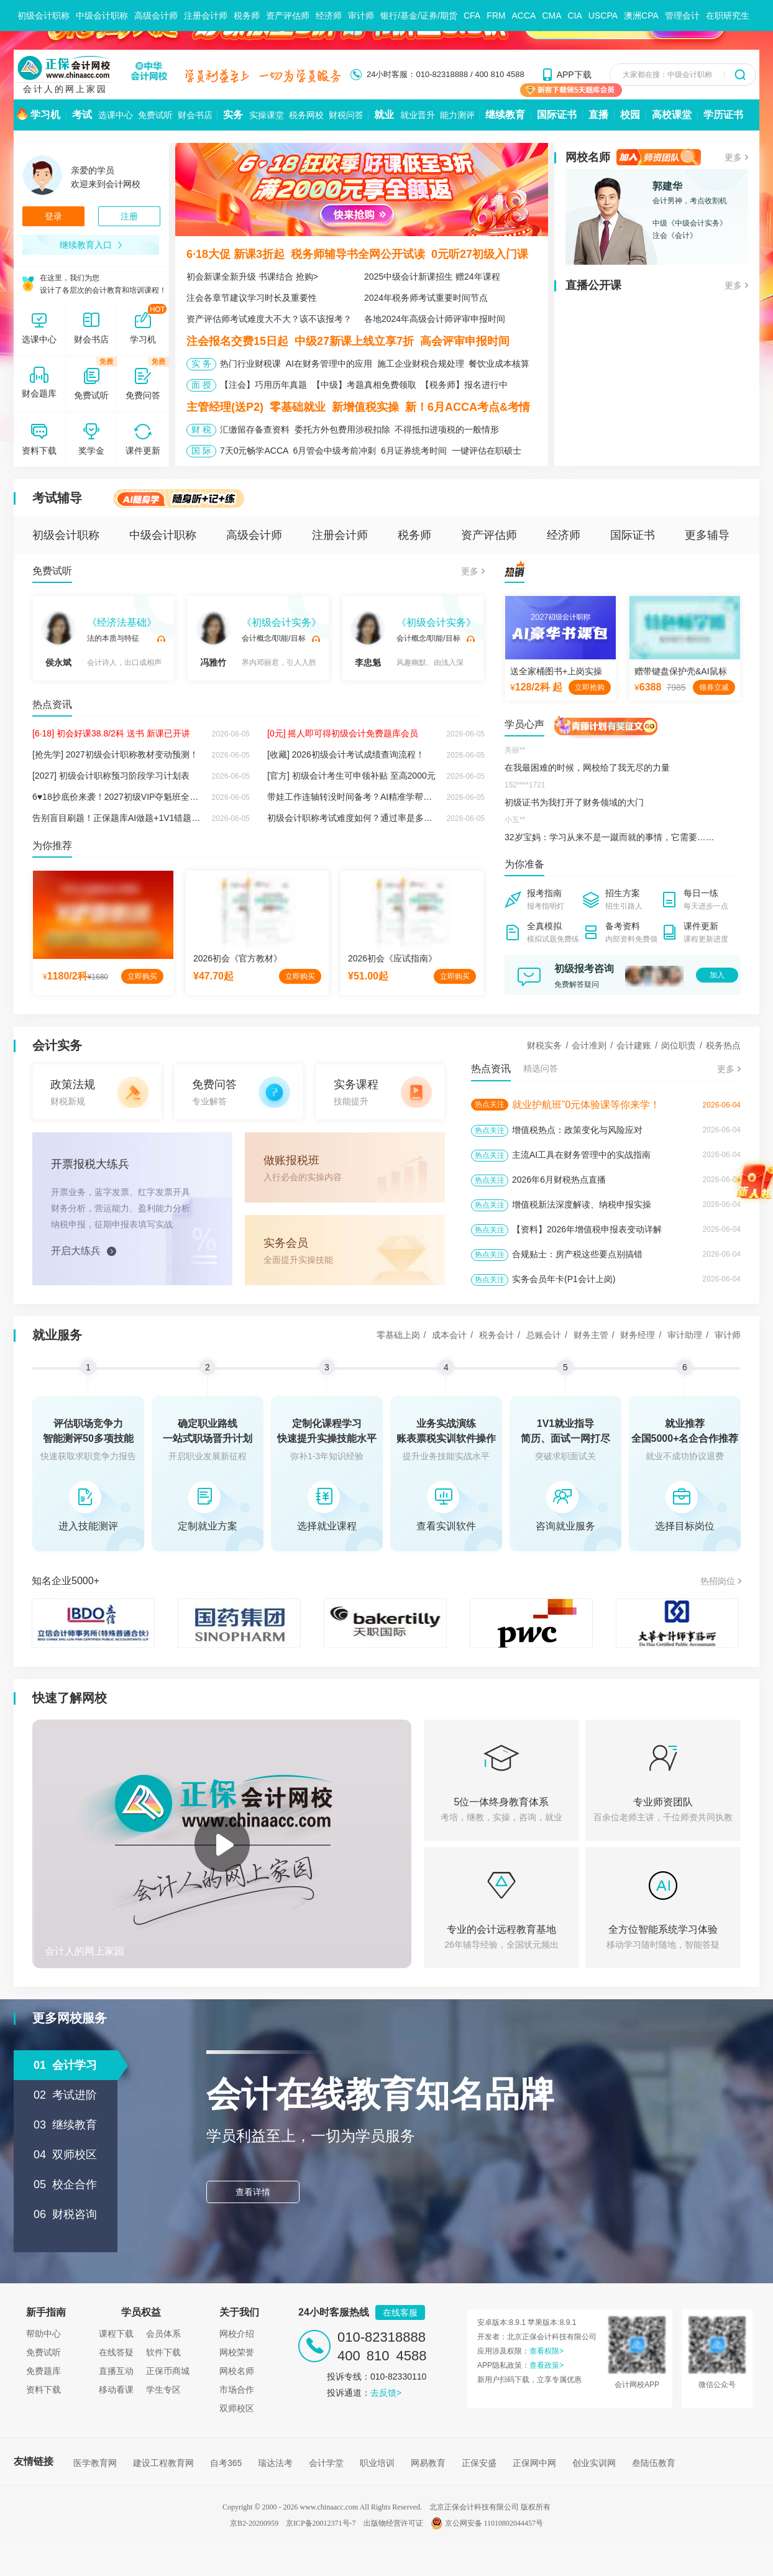 Image resolution: width=773 pixels, height=2576 pixels. What do you see at coordinates (45, 114) in the screenshot?
I see `学习机` at bounding box center [45, 114].